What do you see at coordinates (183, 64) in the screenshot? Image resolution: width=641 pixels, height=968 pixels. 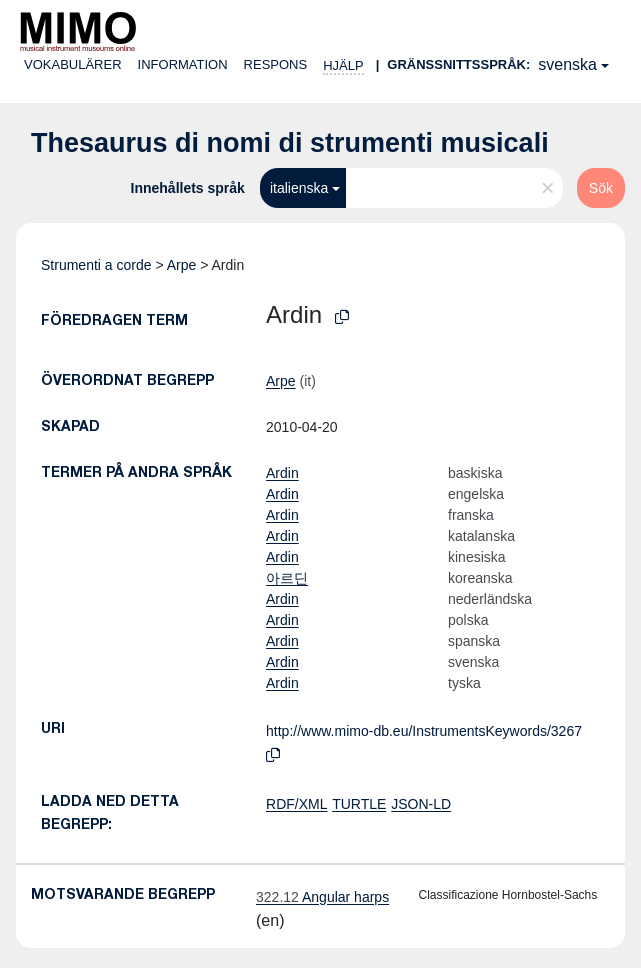 I see `Information` at bounding box center [183, 64].